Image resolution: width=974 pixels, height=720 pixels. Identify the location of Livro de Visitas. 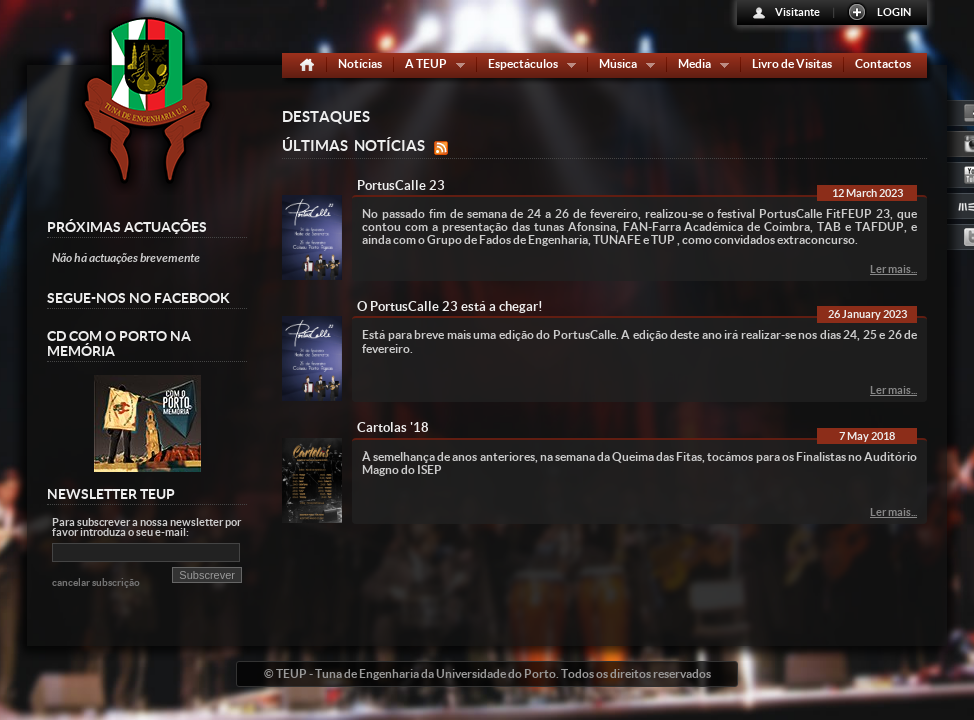
(792, 63).